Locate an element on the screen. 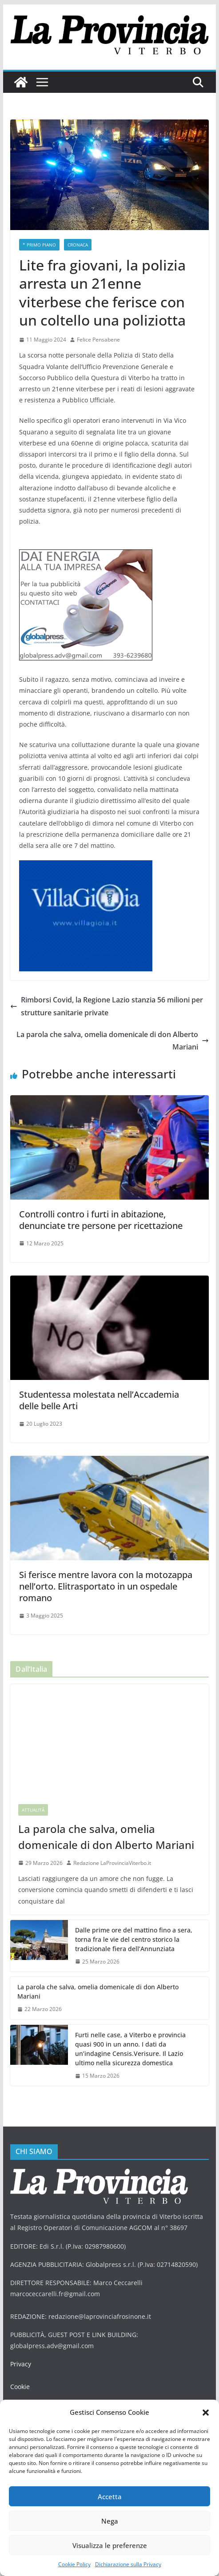  Dalle prime ore del mattino fino a sera, torna fra le vie del centro storico la tradizionale fiera dell’Annunziata is located at coordinates (131, 1928).